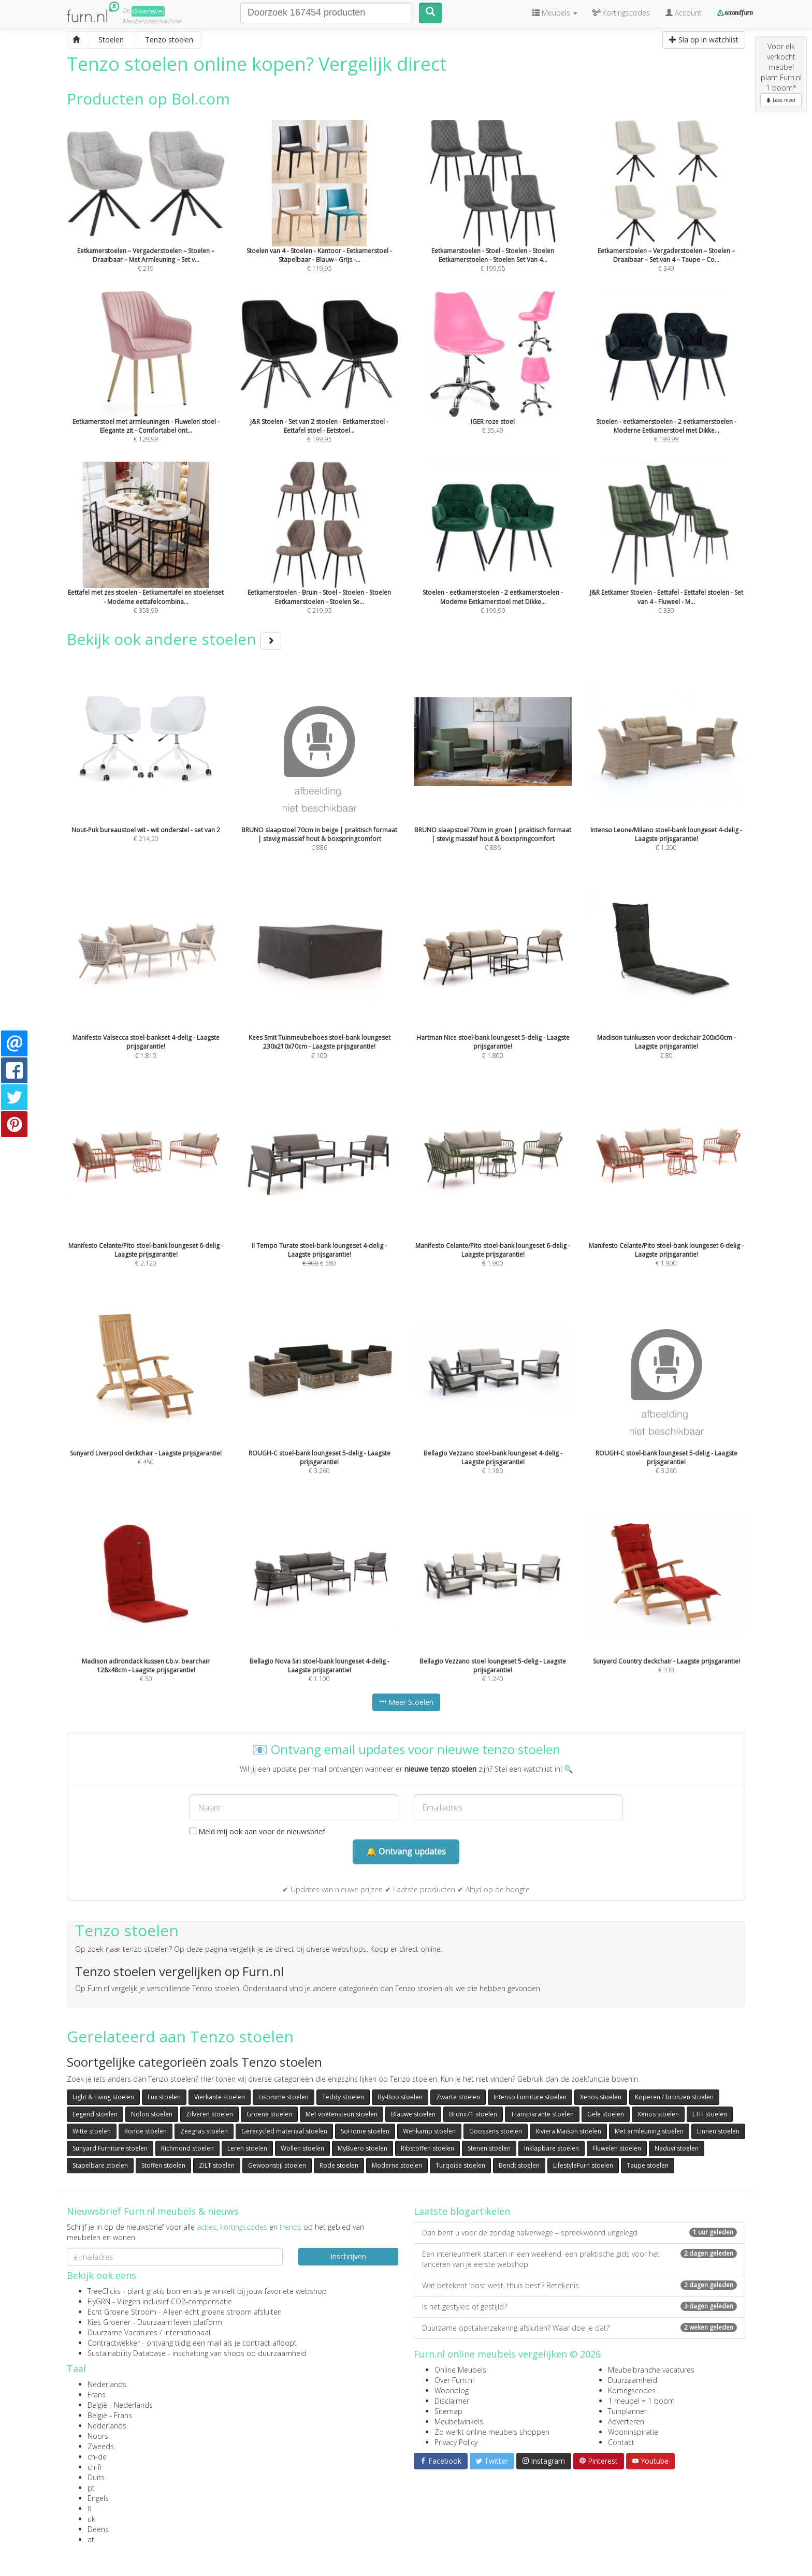 The height and width of the screenshot is (2576, 812). What do you see at coordinates (781, 100) in the screenshot?
I see `Lees meer` at bounding box center [781, 100].